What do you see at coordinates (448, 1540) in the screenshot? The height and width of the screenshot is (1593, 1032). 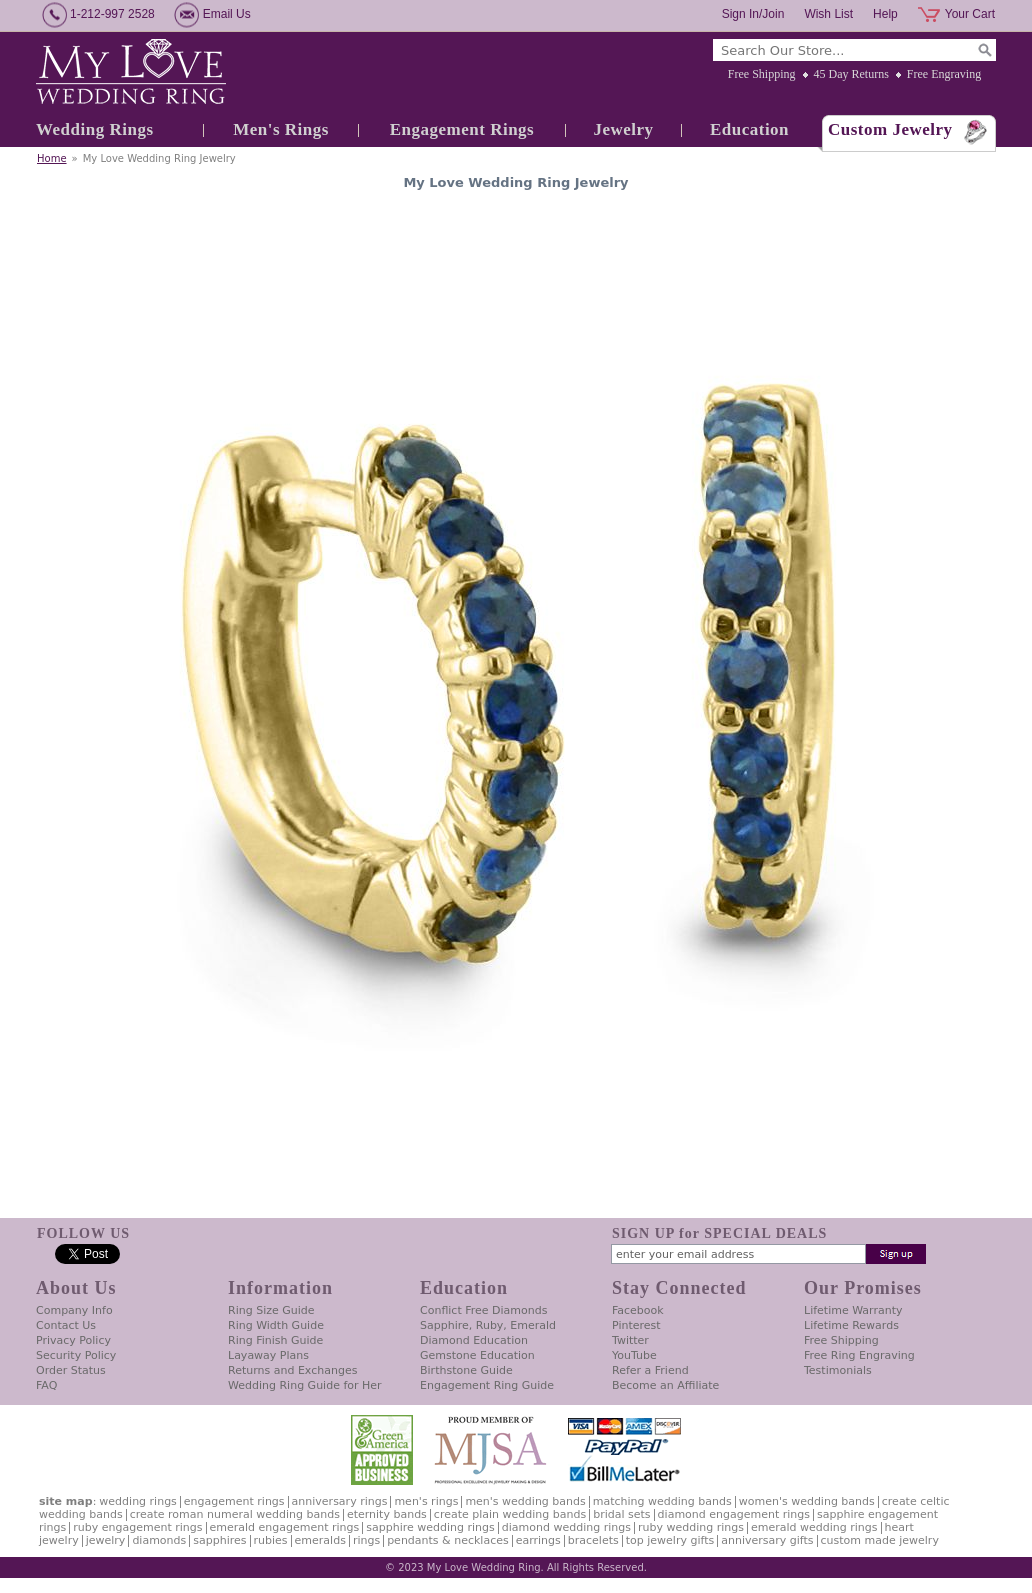 I see `Pendants & Necklaces` at bounding box center [448, 1540].